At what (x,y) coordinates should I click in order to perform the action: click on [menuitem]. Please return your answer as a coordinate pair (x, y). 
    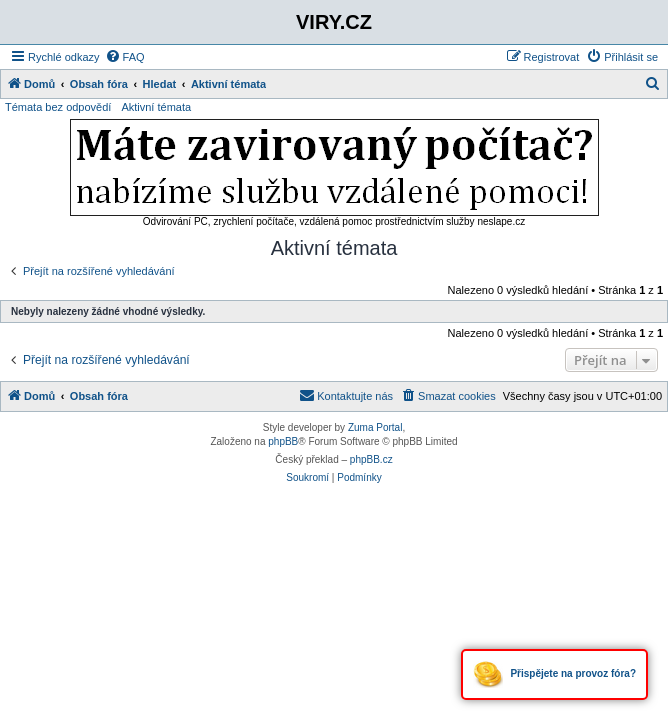
    Looking at the image, I should click on (125, 57).